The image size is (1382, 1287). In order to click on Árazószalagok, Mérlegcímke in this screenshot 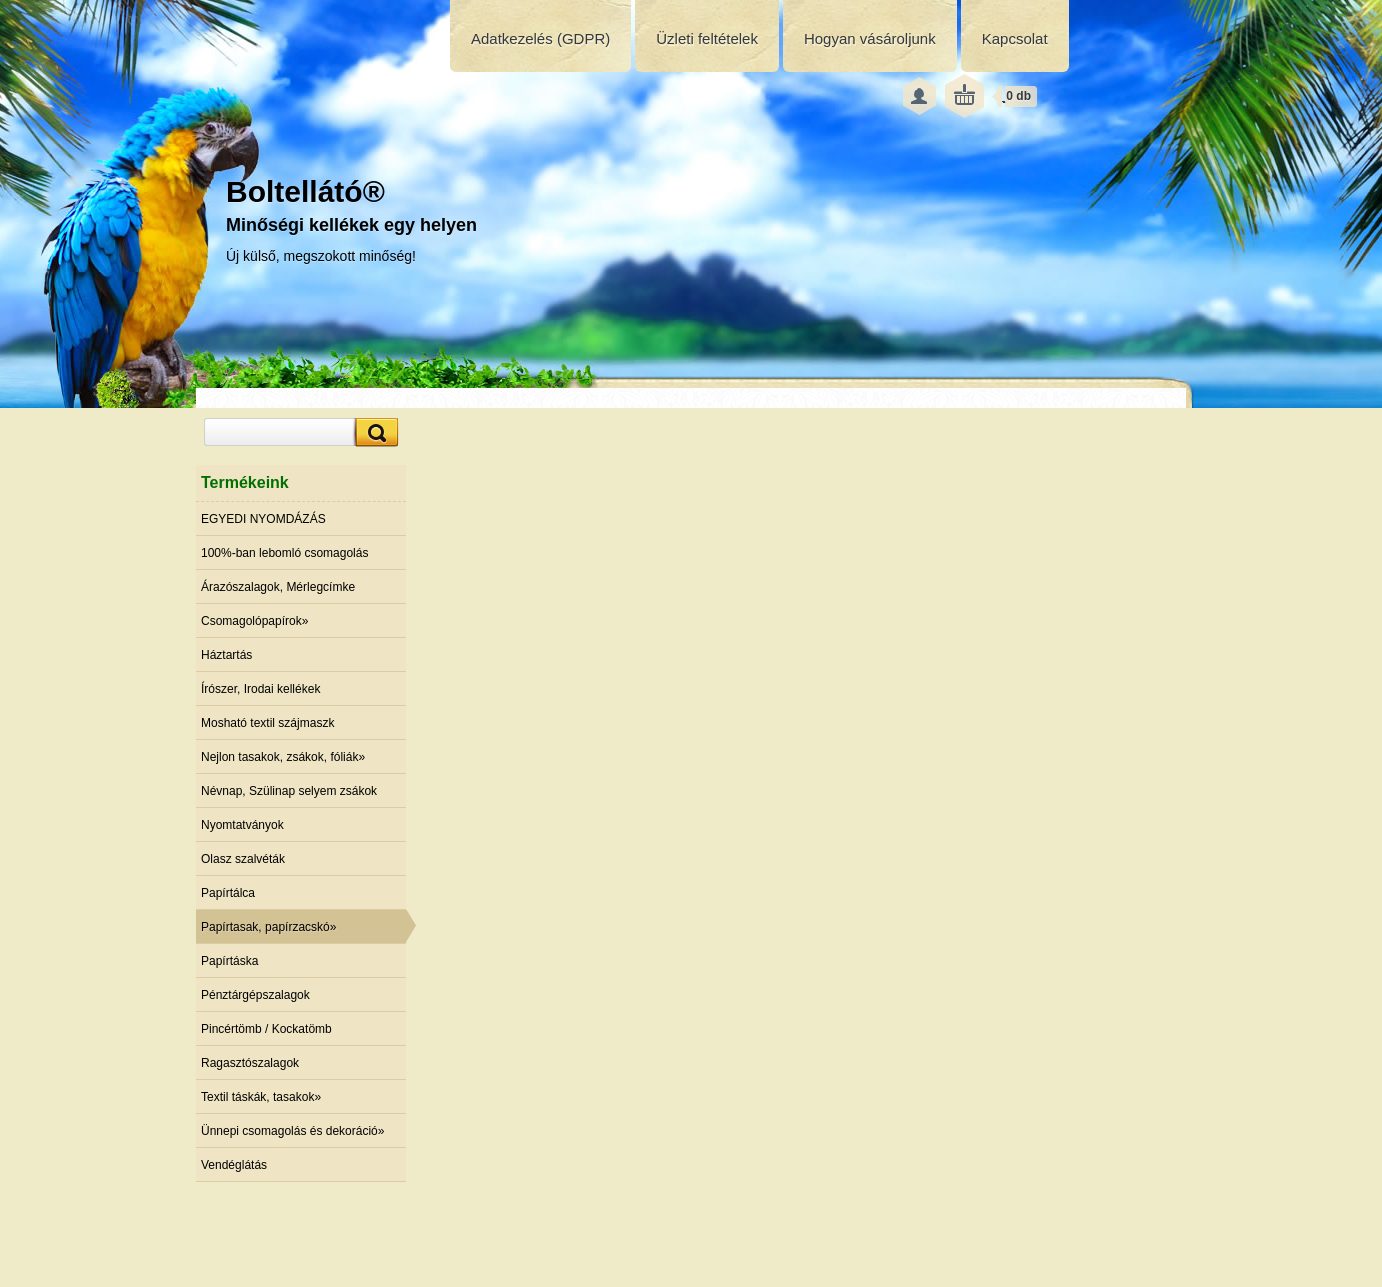, I will do `click(278, 587)`.